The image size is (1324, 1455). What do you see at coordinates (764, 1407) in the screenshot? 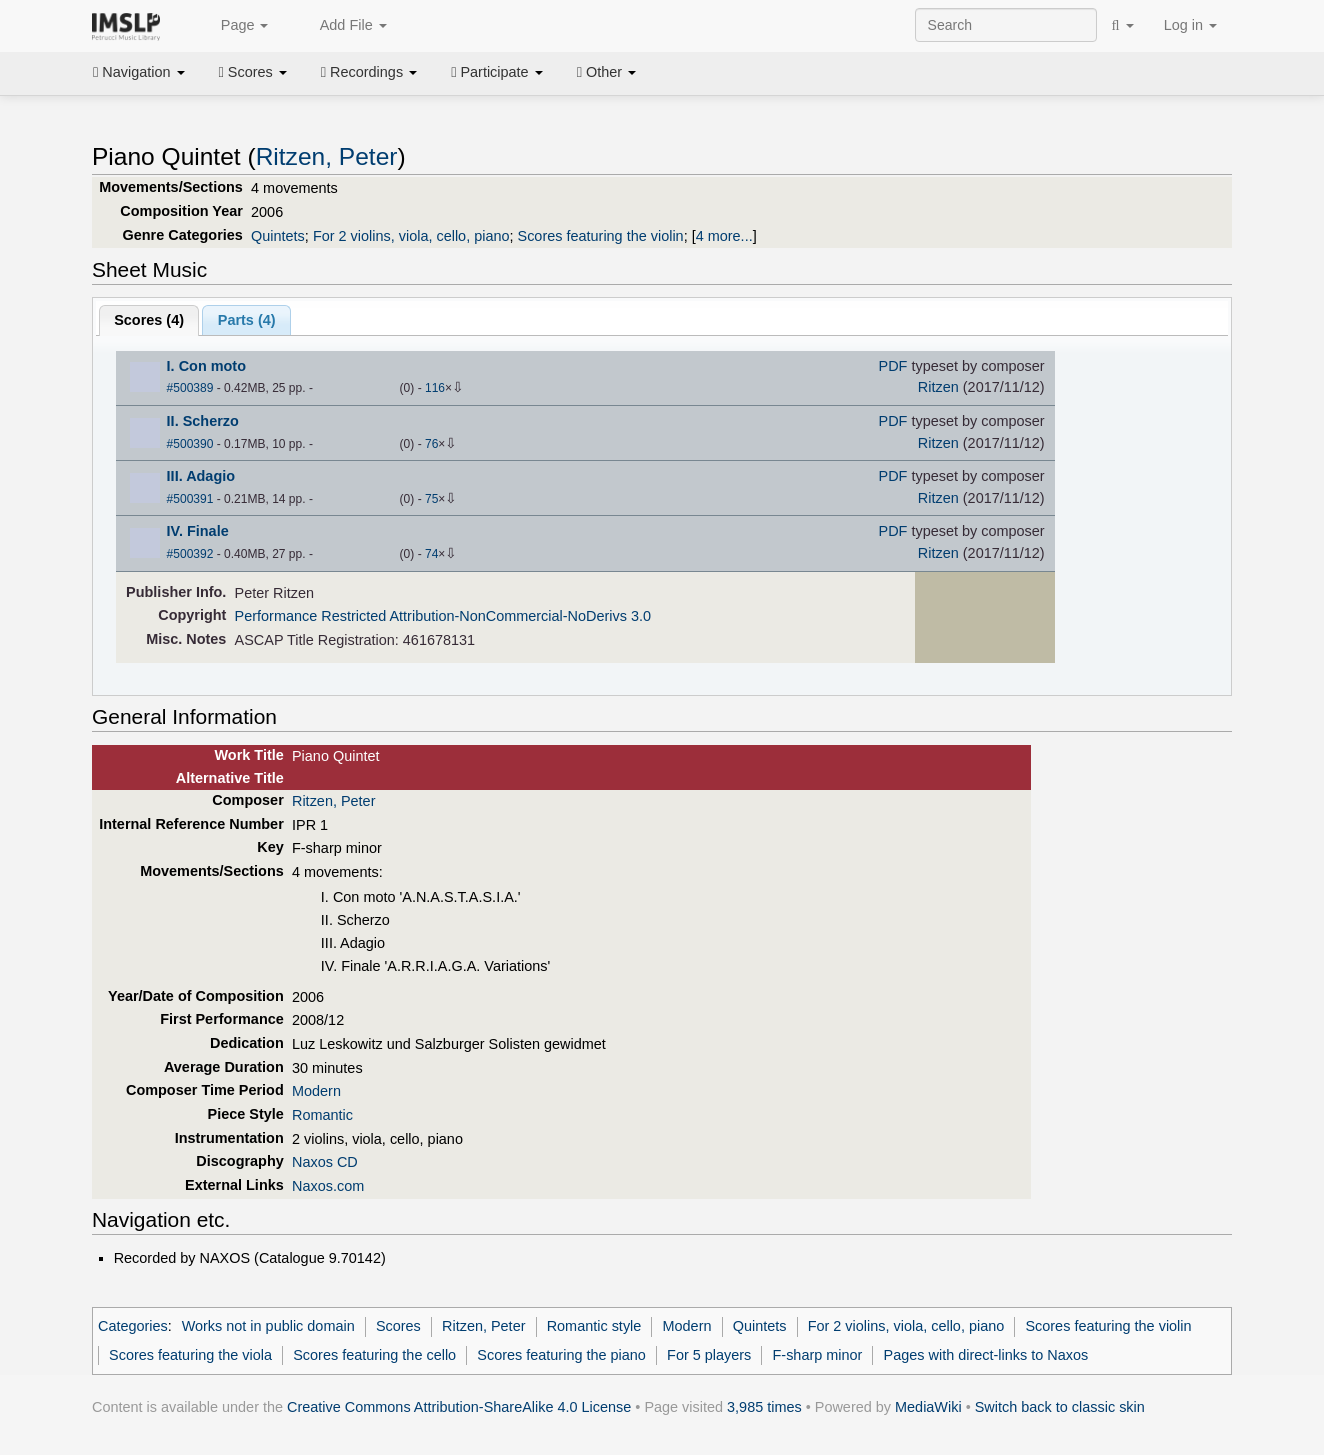
I see `3,985 times` at bounding box center [764, 1407].